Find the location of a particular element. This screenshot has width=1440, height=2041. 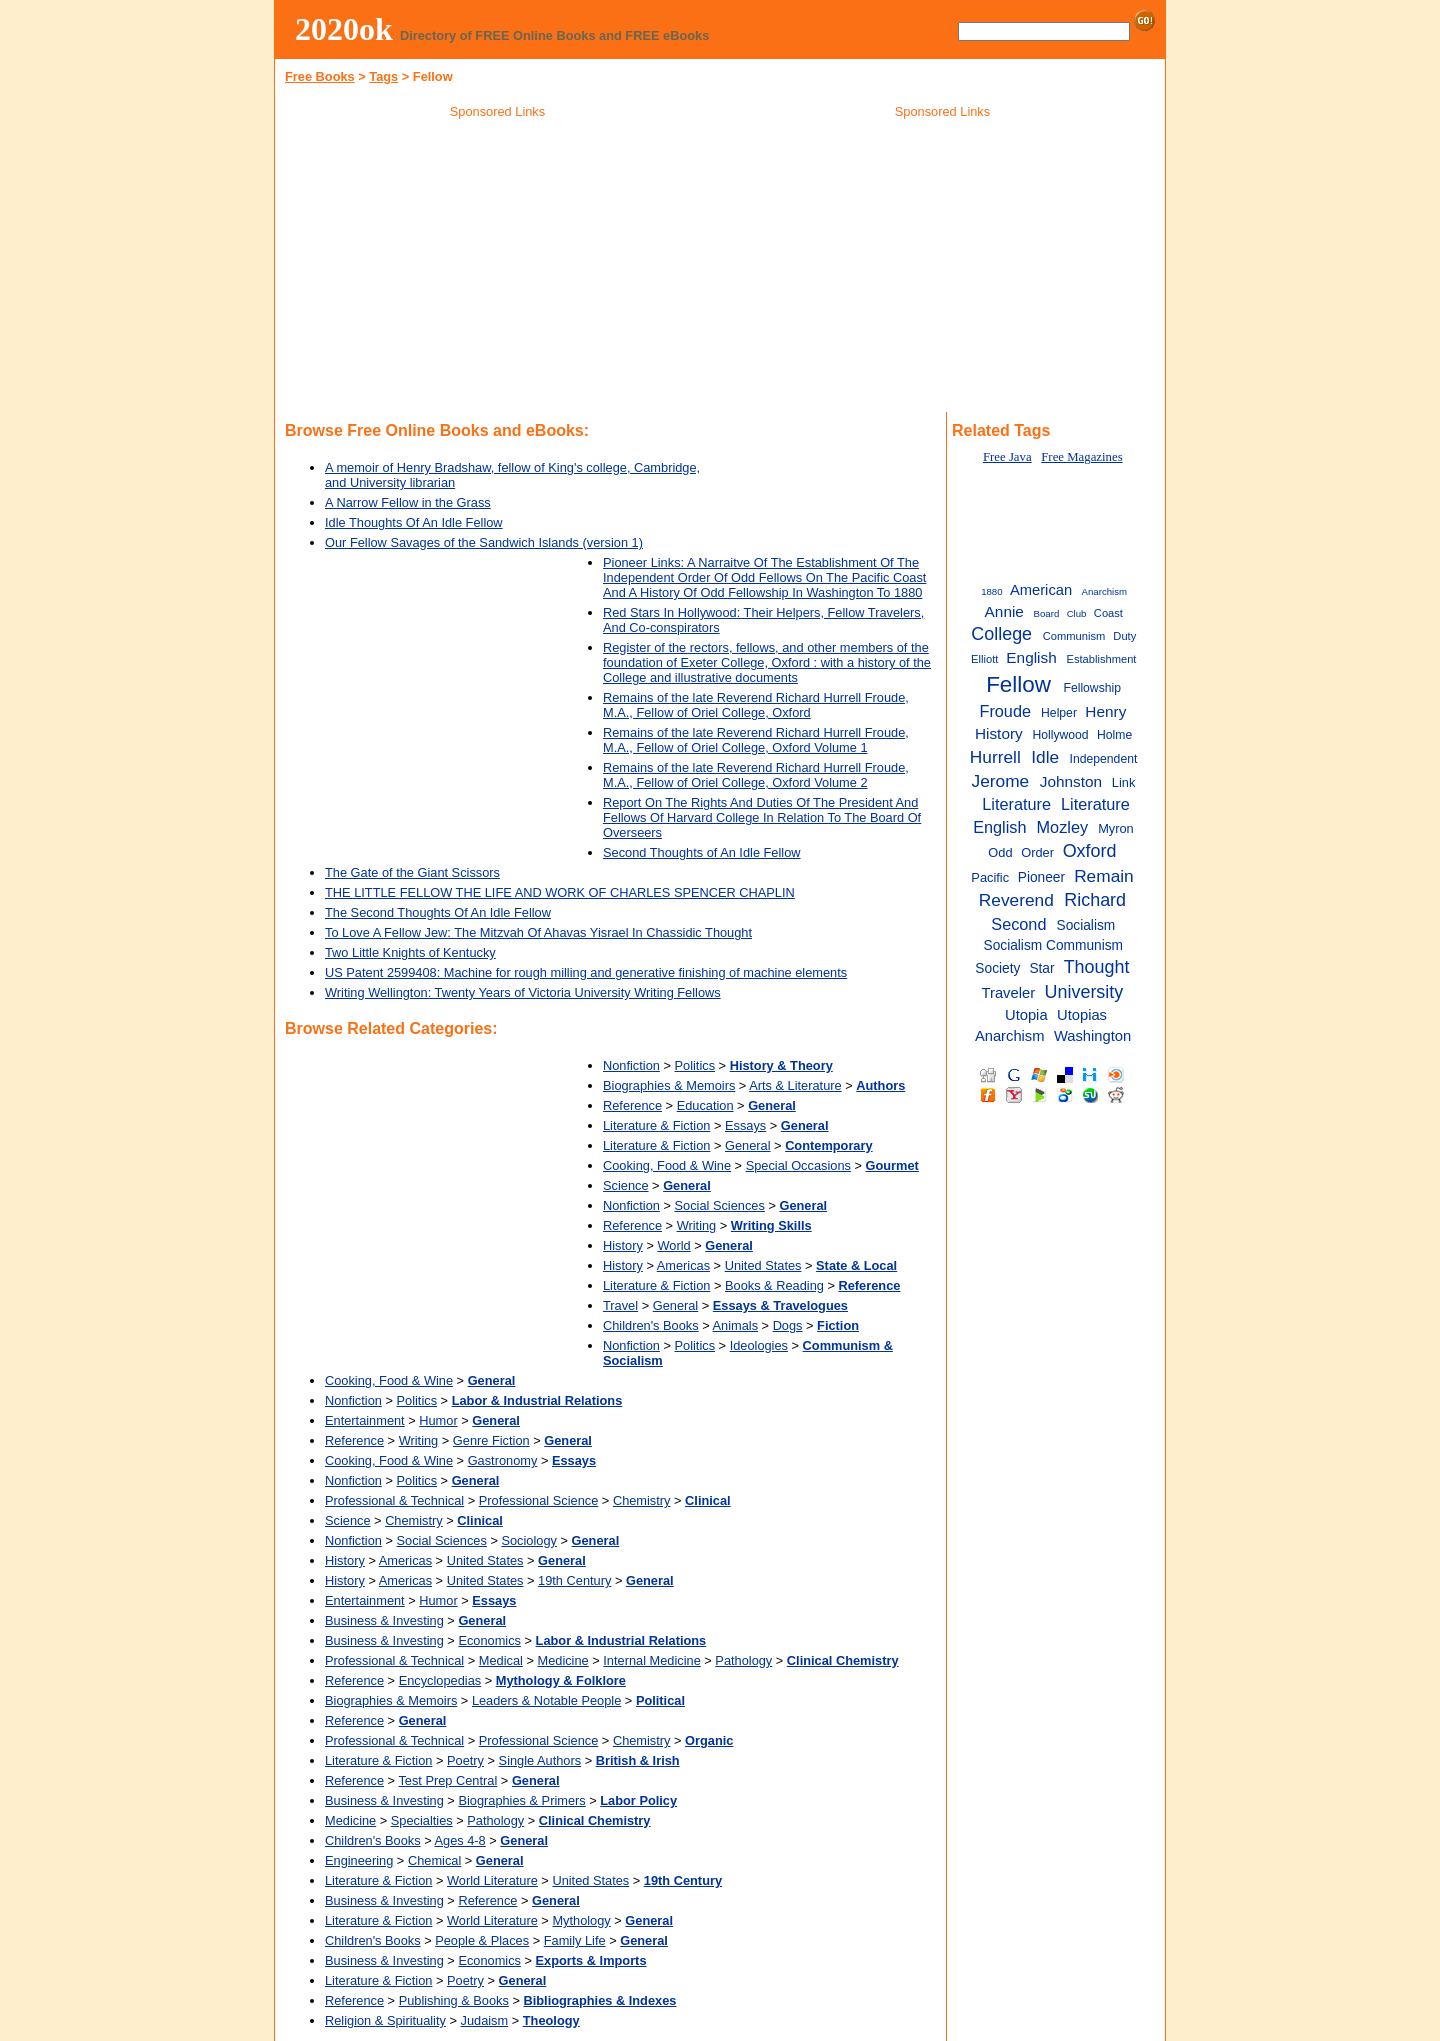

Engineering is located at coordinates (359, 1860).